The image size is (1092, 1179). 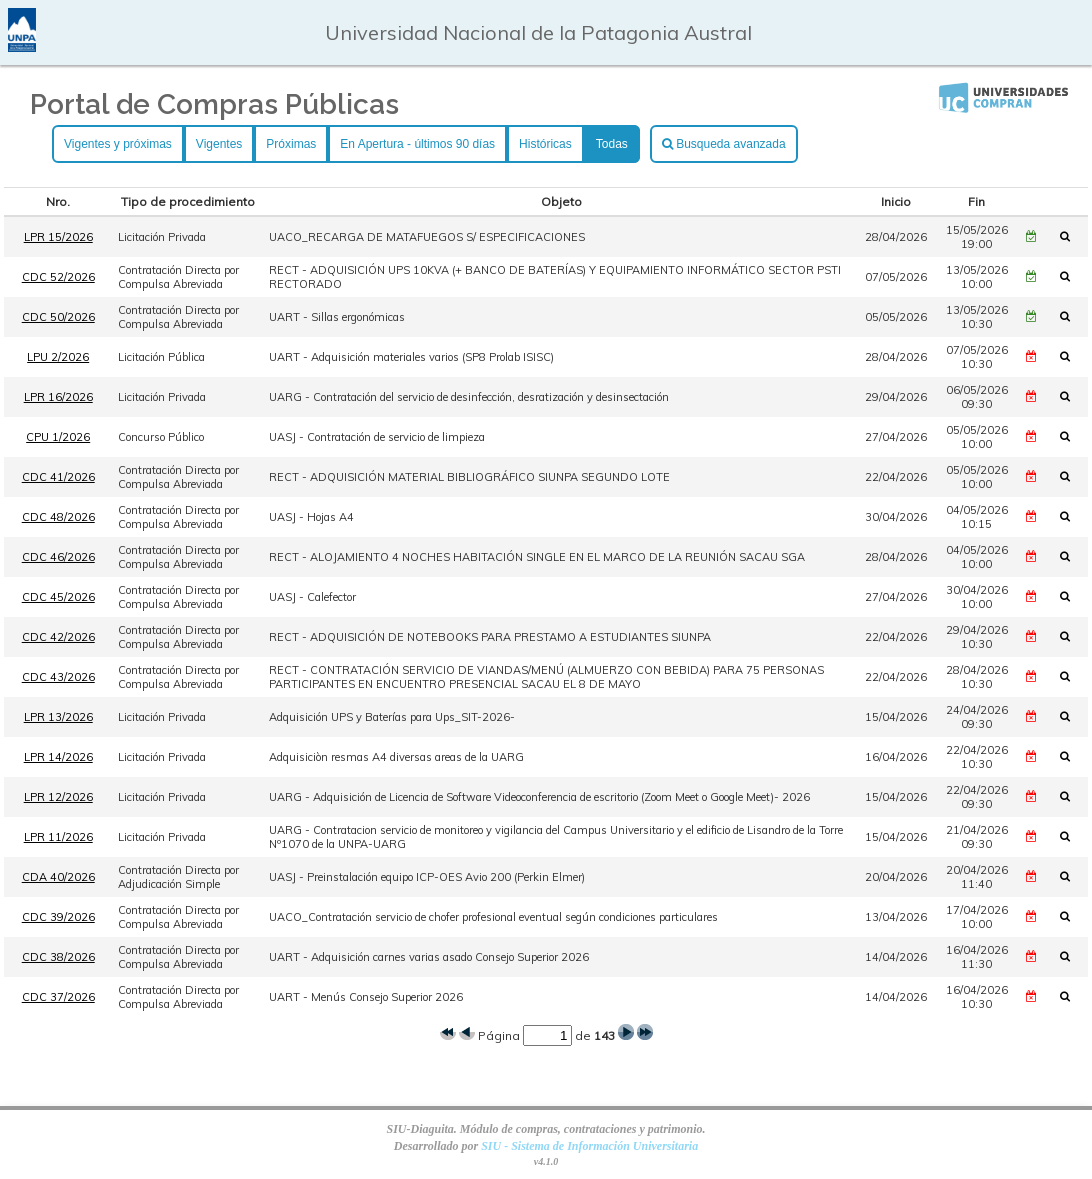 What do you see at coordinates (58, 477) in the screenshot?
I see `CDC 41/2026` at bounding box center [58, 477].